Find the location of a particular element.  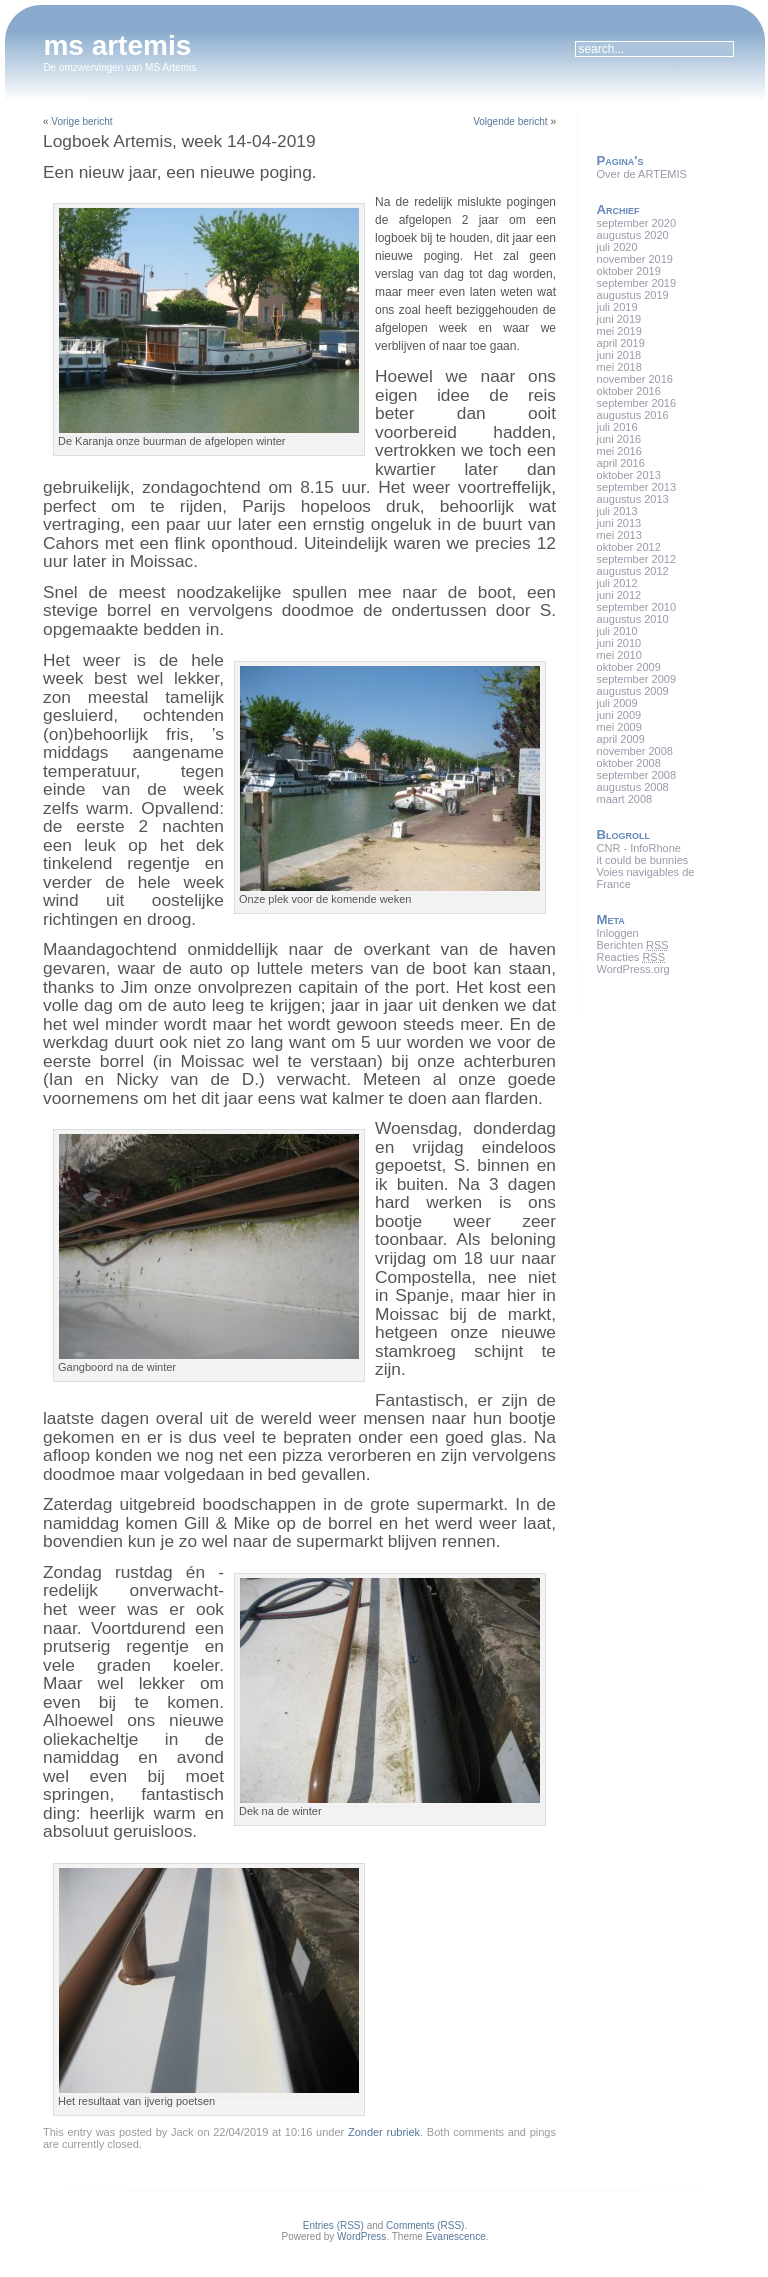

it could be bunnies is located at coordinates (643, 860).